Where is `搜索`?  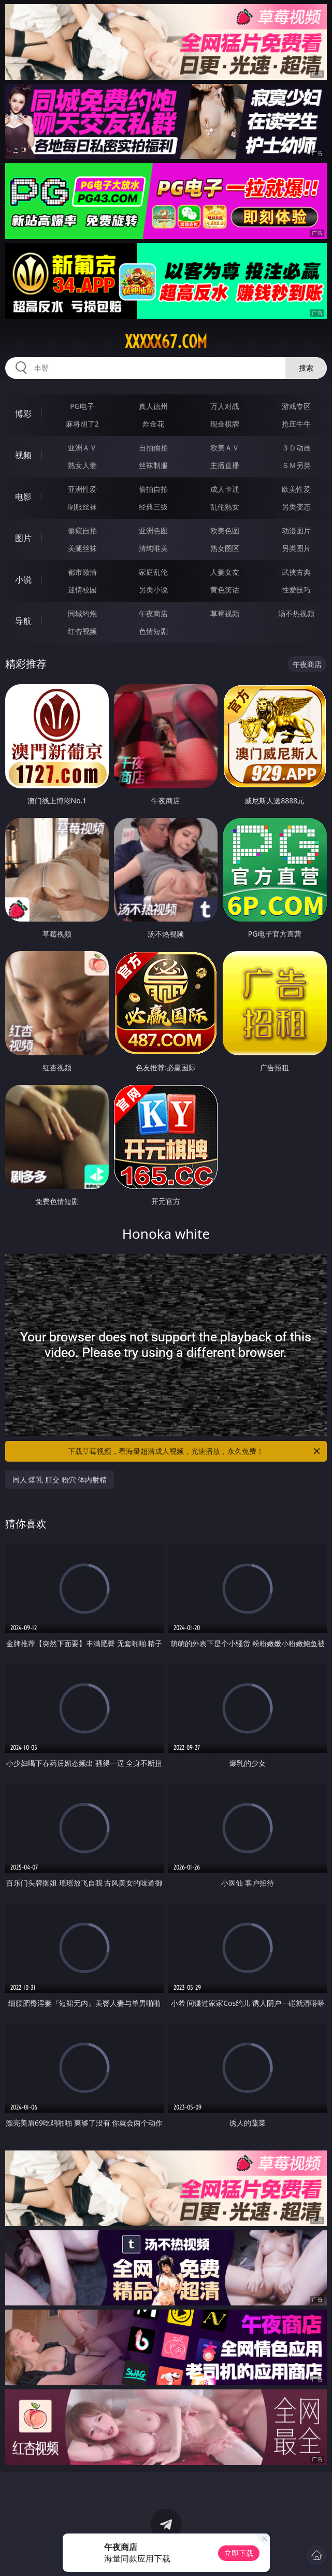
搜索 is located at coordinates (306, 368).